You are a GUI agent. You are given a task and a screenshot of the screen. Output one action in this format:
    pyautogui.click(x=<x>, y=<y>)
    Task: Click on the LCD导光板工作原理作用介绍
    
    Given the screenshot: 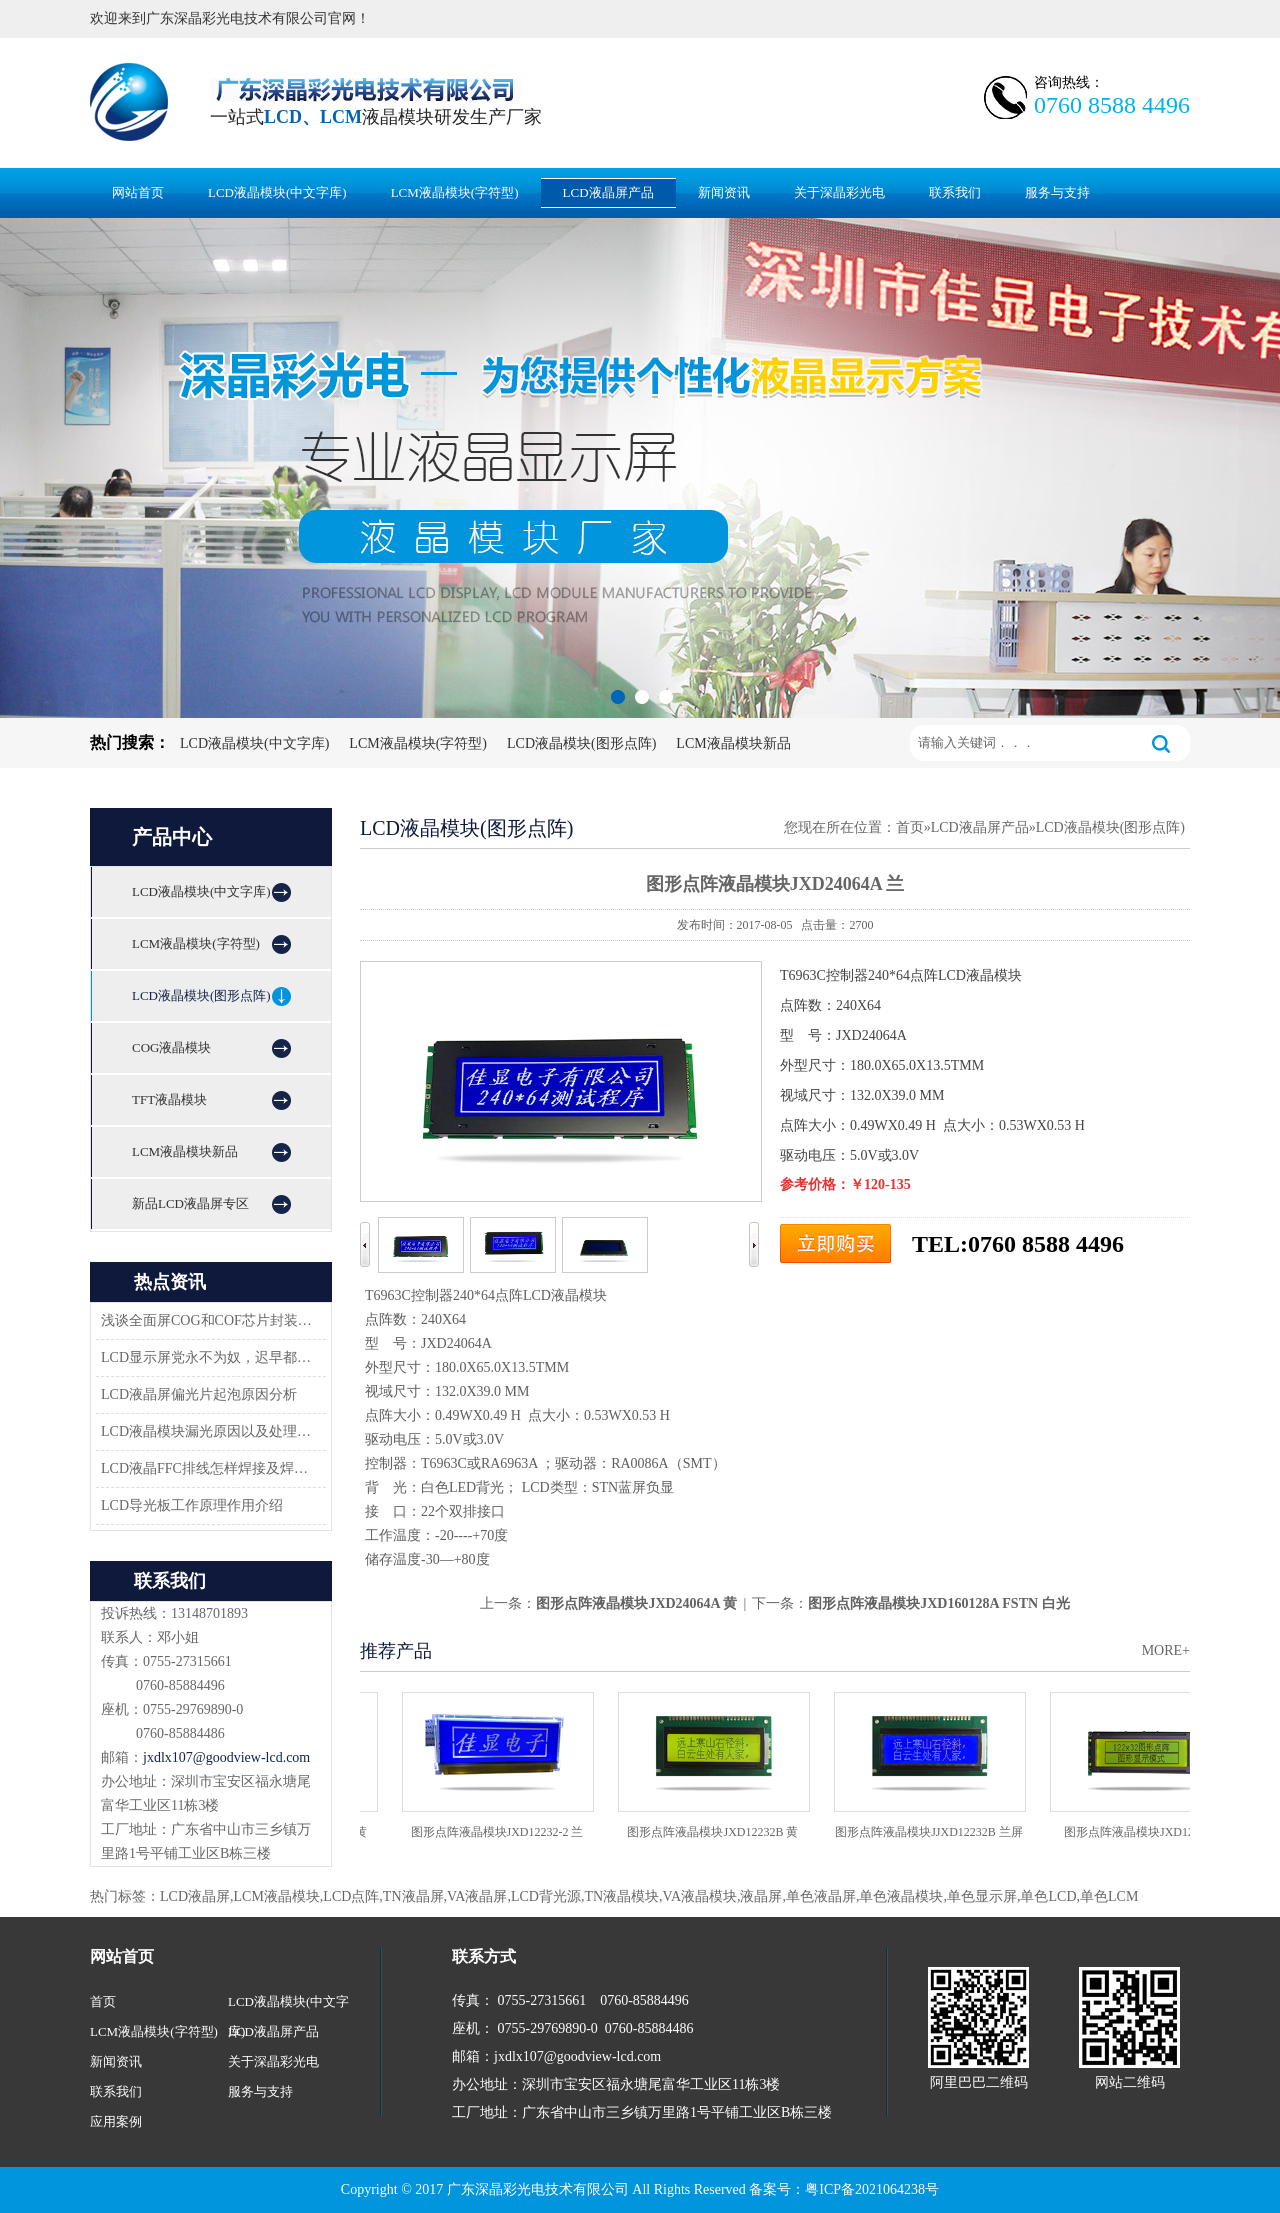 What is the action you would take?
    pyautogui.click(x=192, y=1505)
    